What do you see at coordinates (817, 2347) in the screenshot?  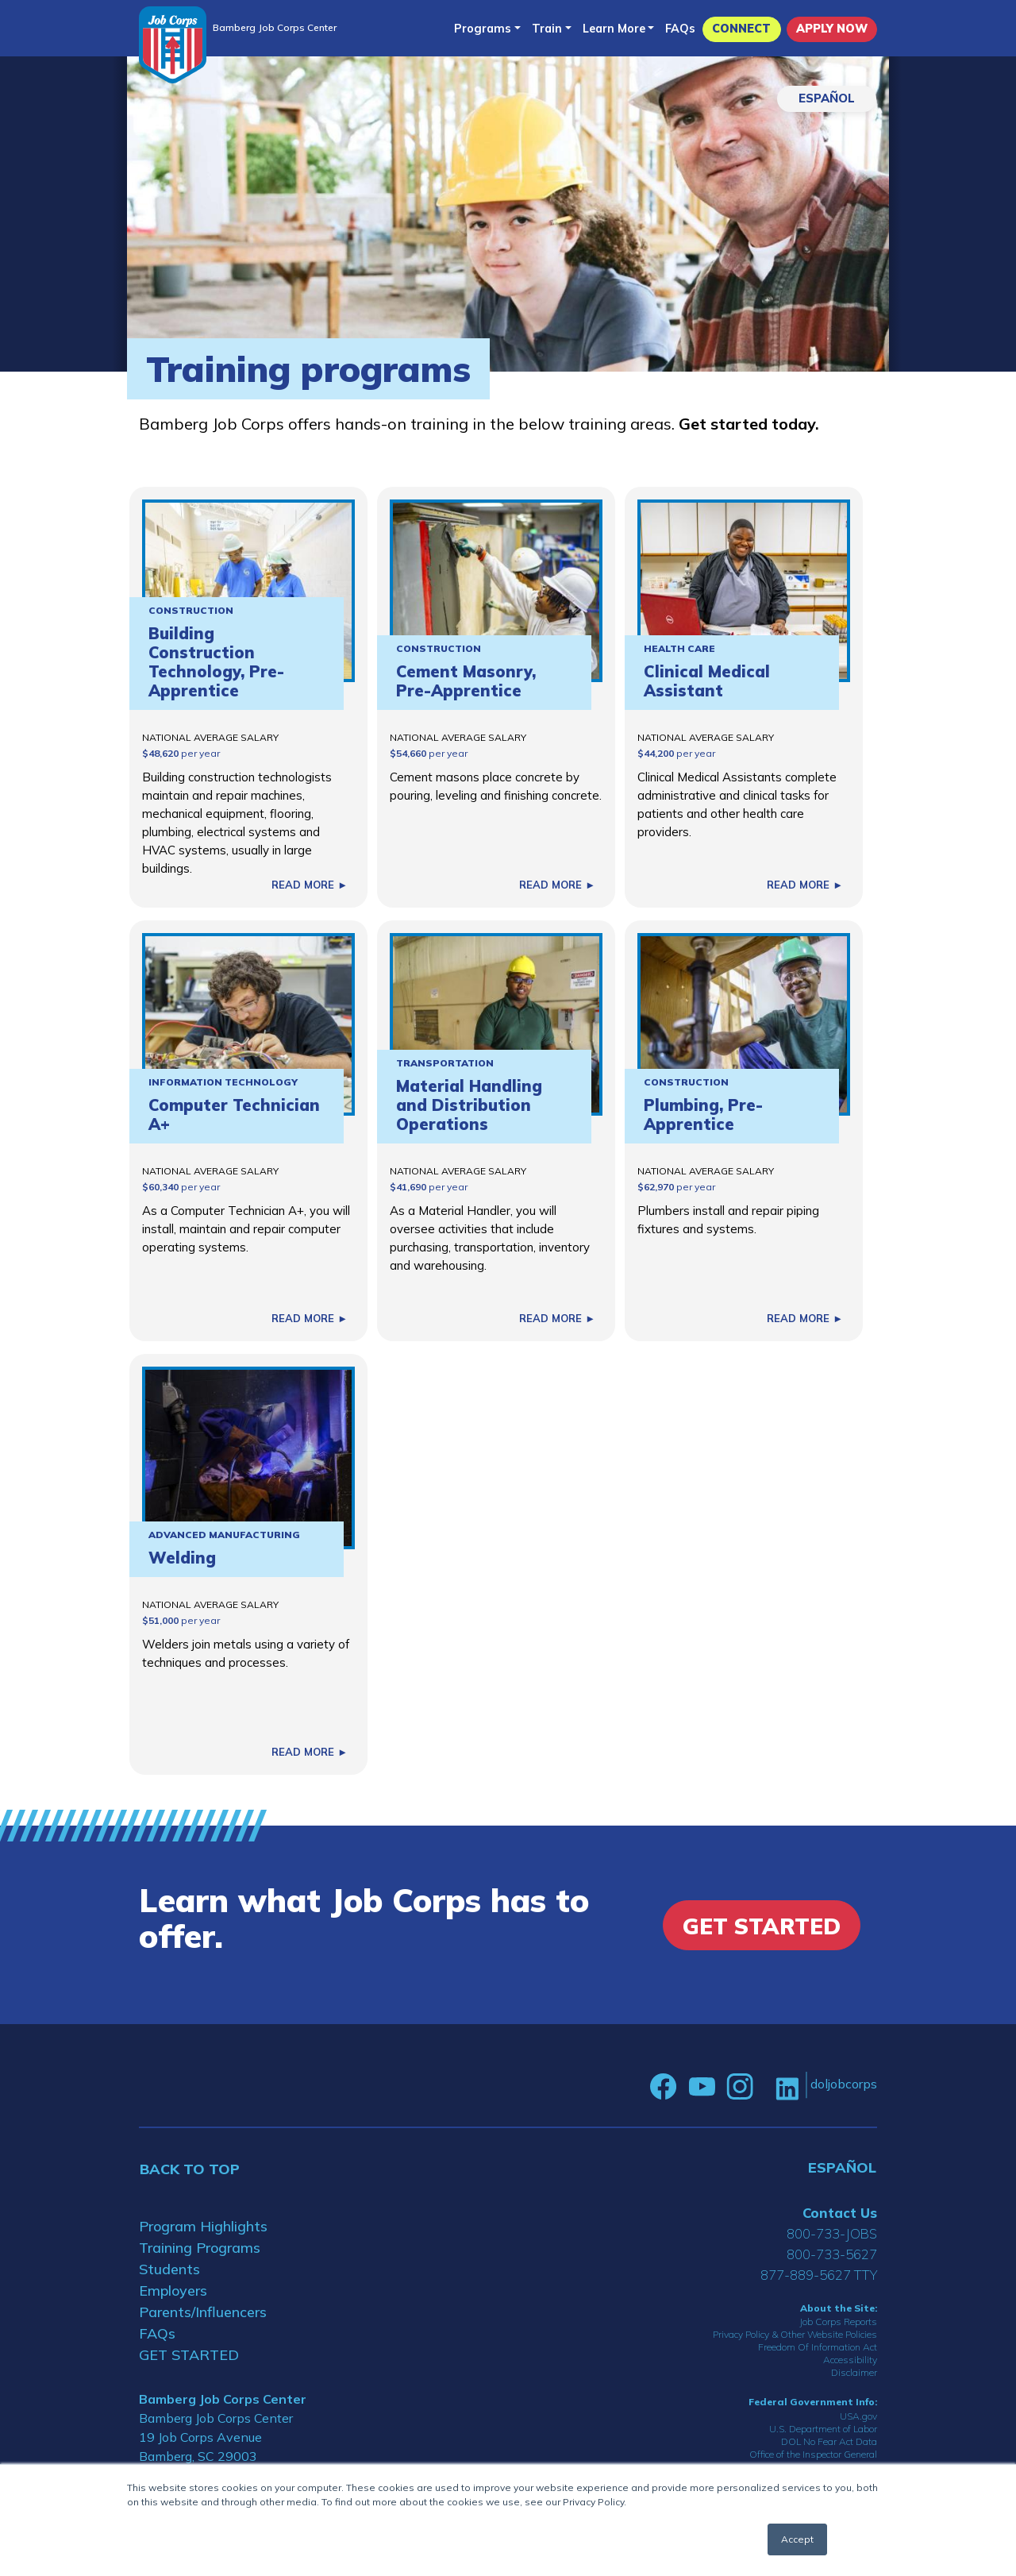 I see `Freedom Of Information Act` at bounding box center [817, 2347].